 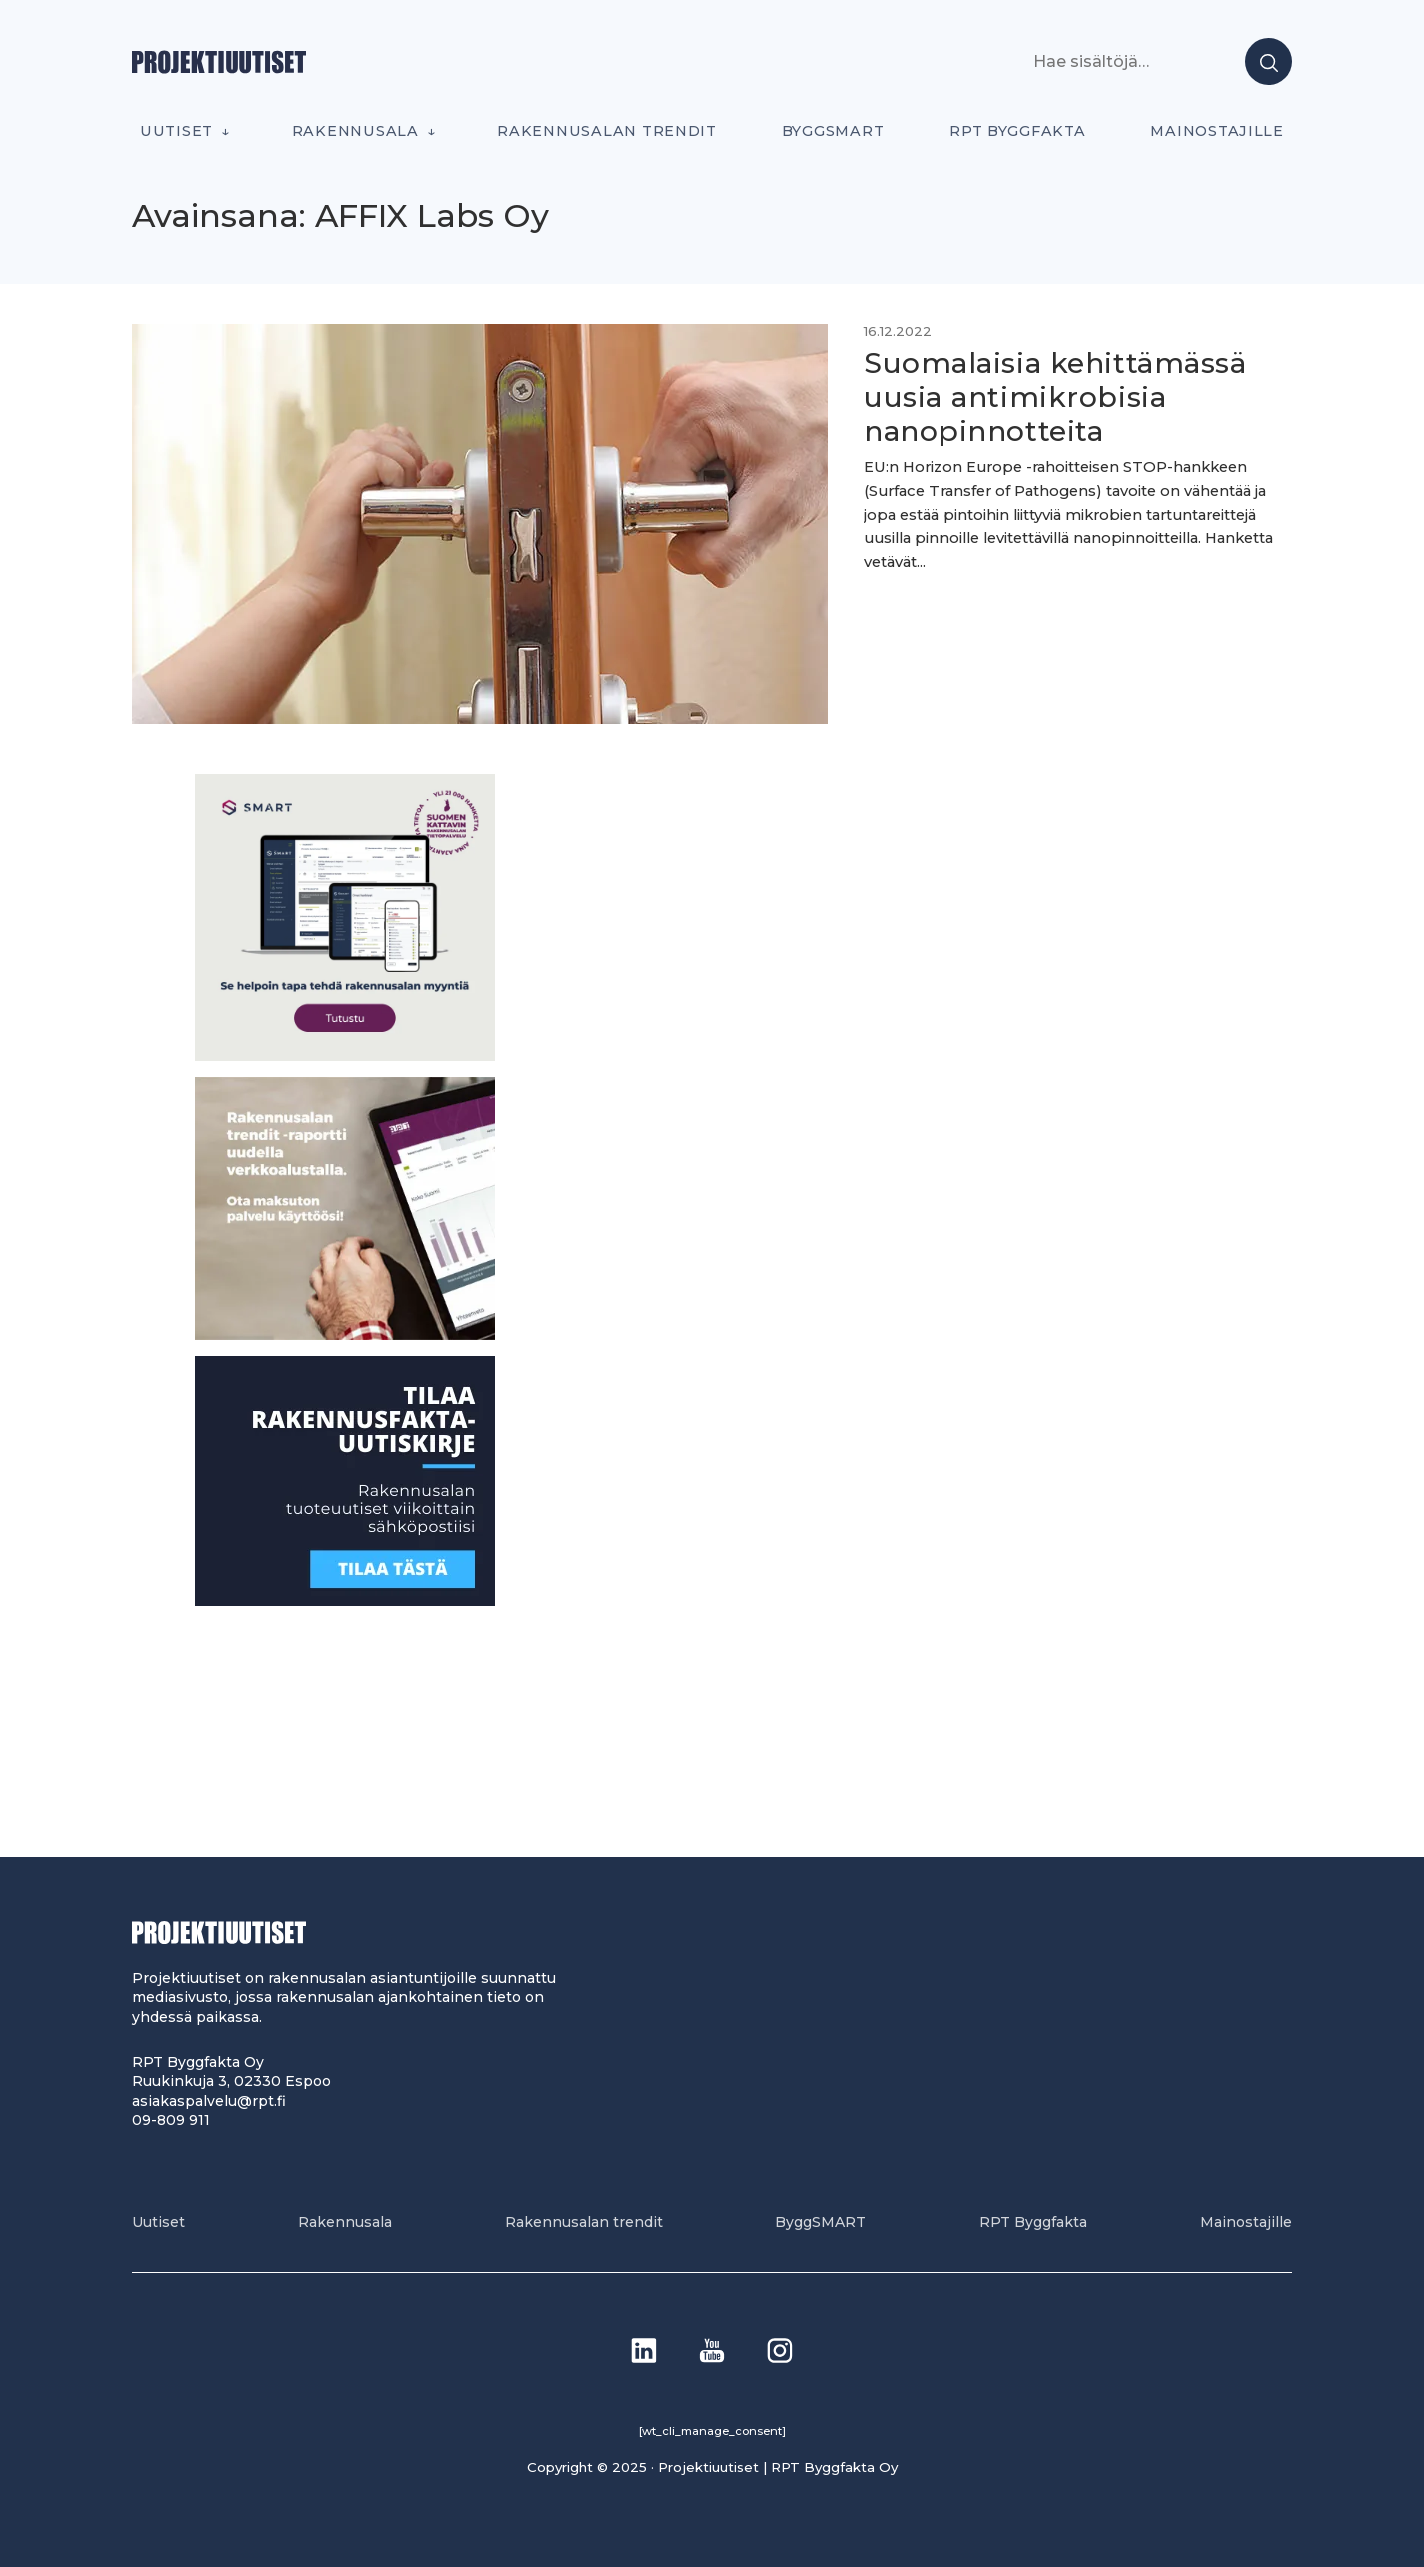 What do you see at coordinates (355, 131) in the screenshot?
I see `Rakennusala` at bounding box center [355, 131].